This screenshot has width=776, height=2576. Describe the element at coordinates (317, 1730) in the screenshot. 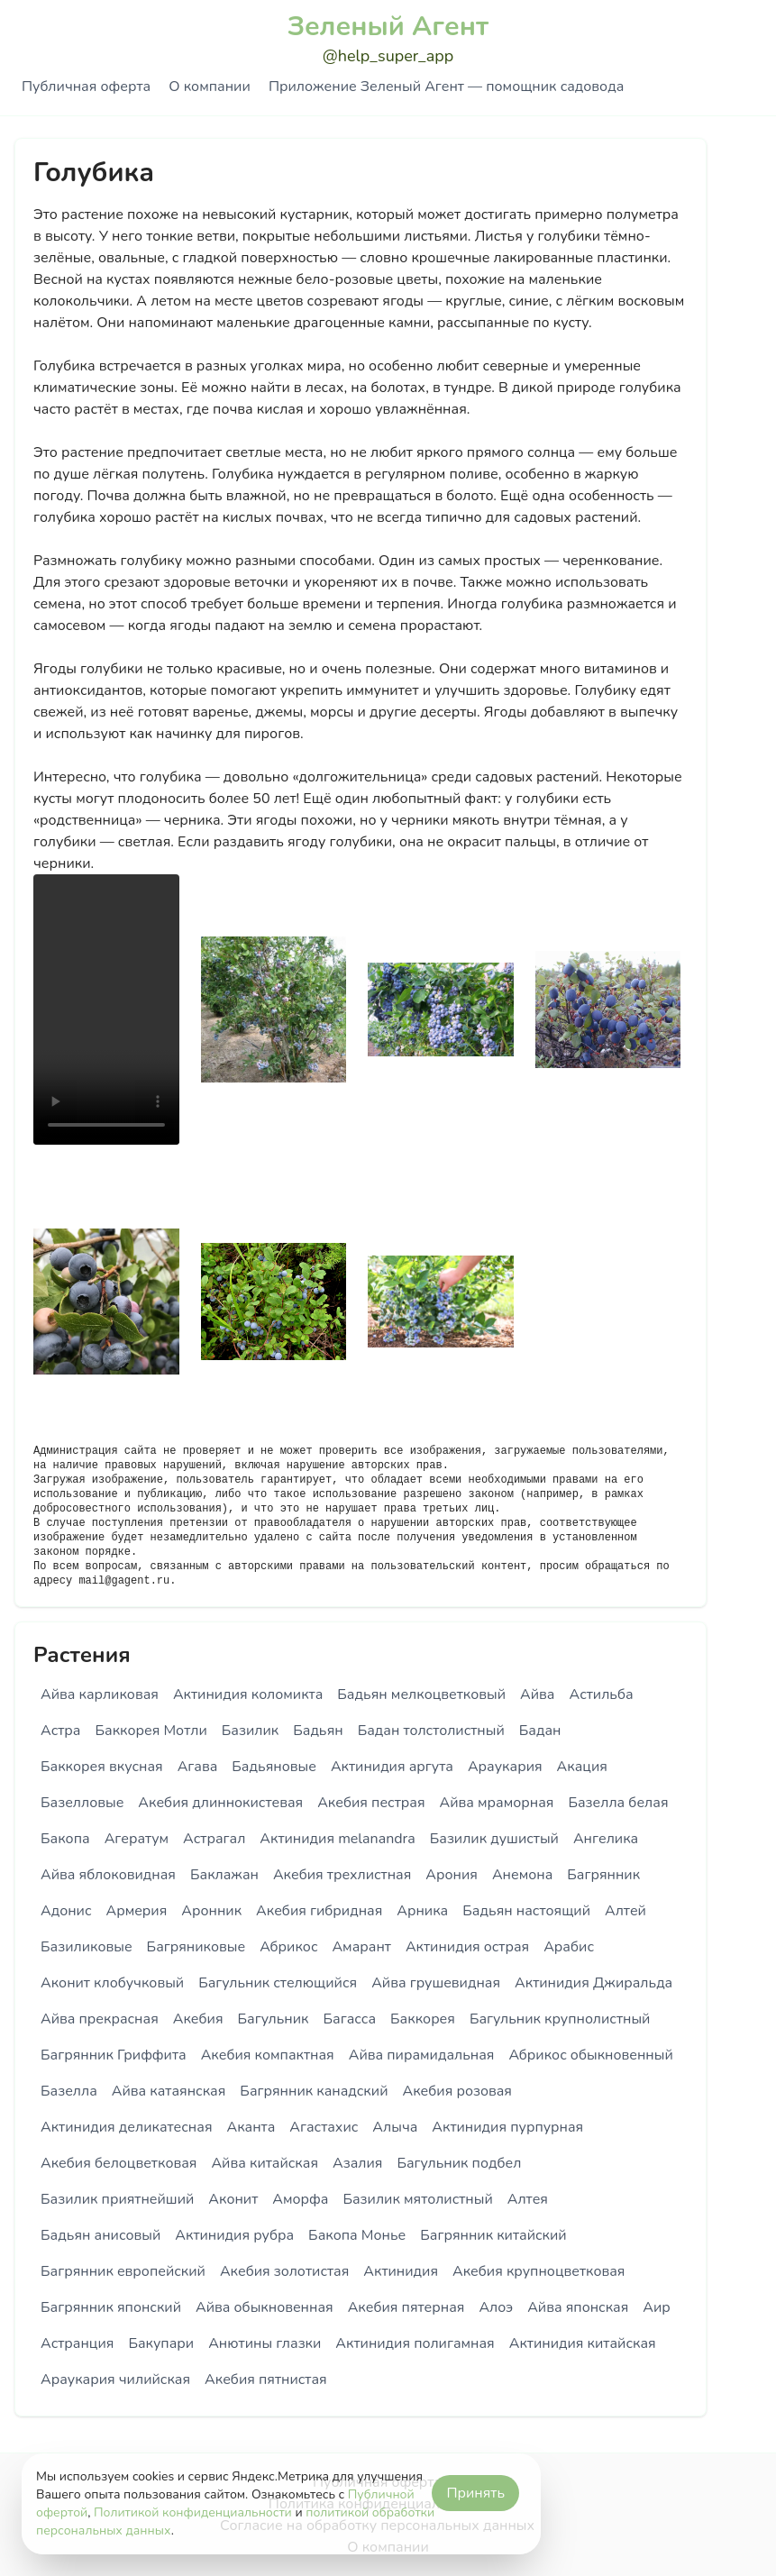

I see `Бадьян` at that location.